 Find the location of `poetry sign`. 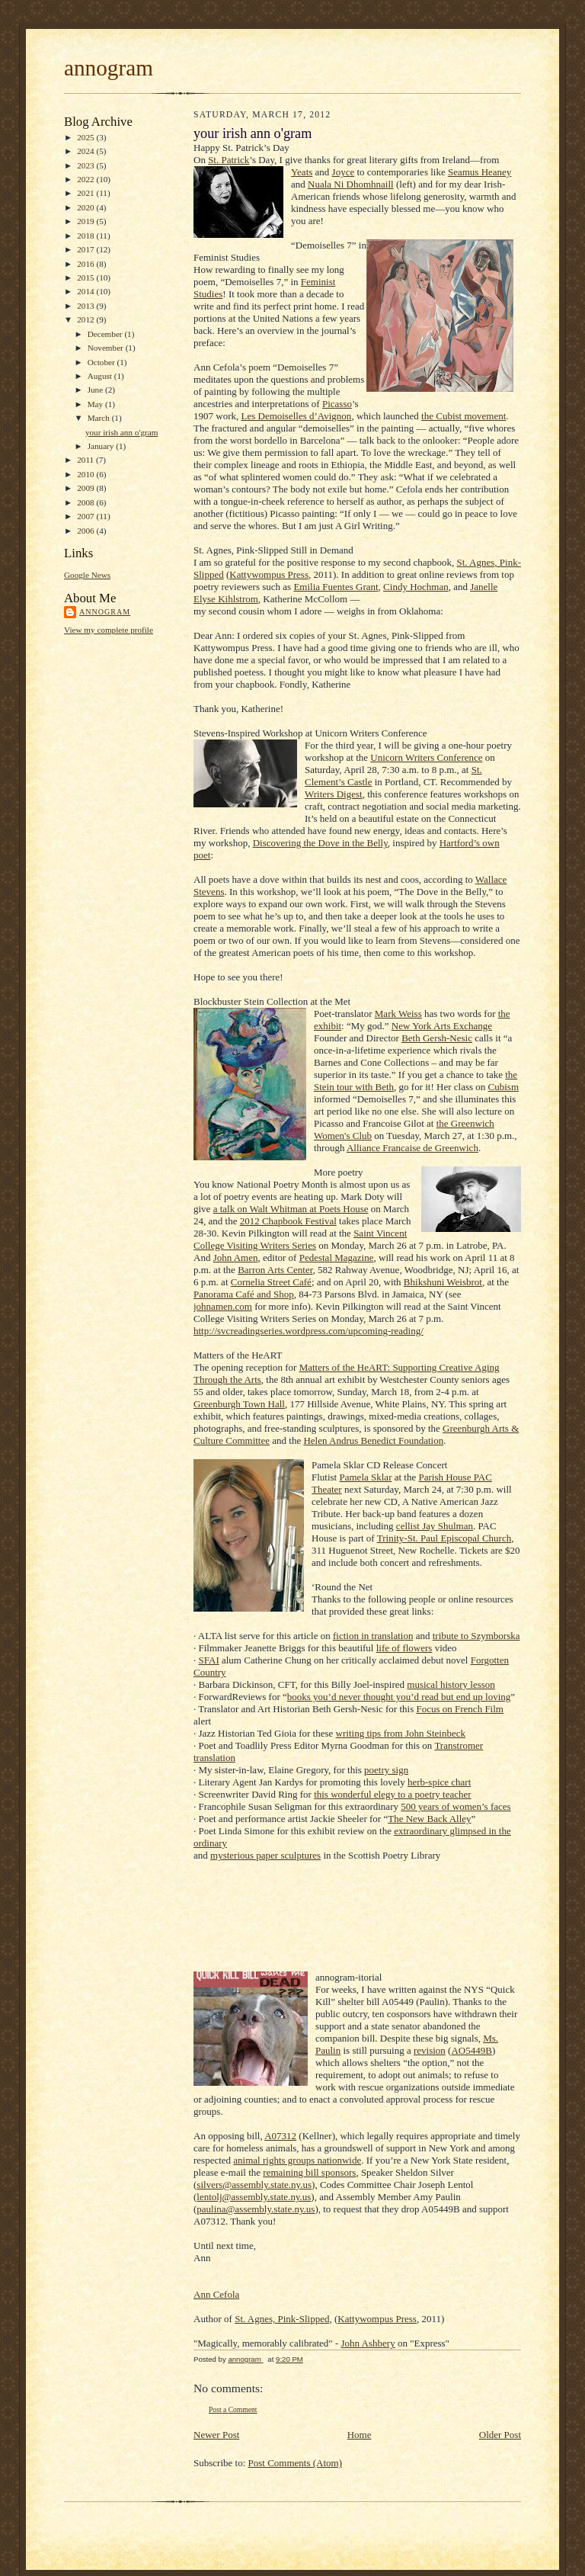

poetry sign is located at coordinates (386, 1770).